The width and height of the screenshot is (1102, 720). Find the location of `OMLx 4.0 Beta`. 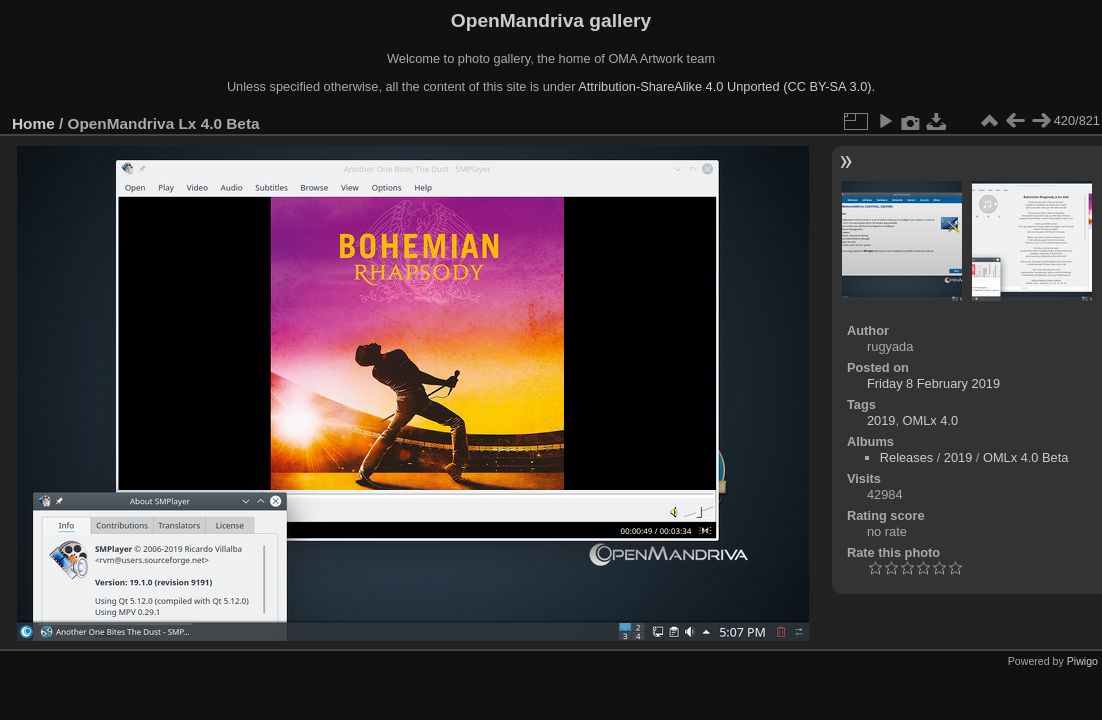

OMLx 4.0 Beta is located at coordinates (1025, 457).